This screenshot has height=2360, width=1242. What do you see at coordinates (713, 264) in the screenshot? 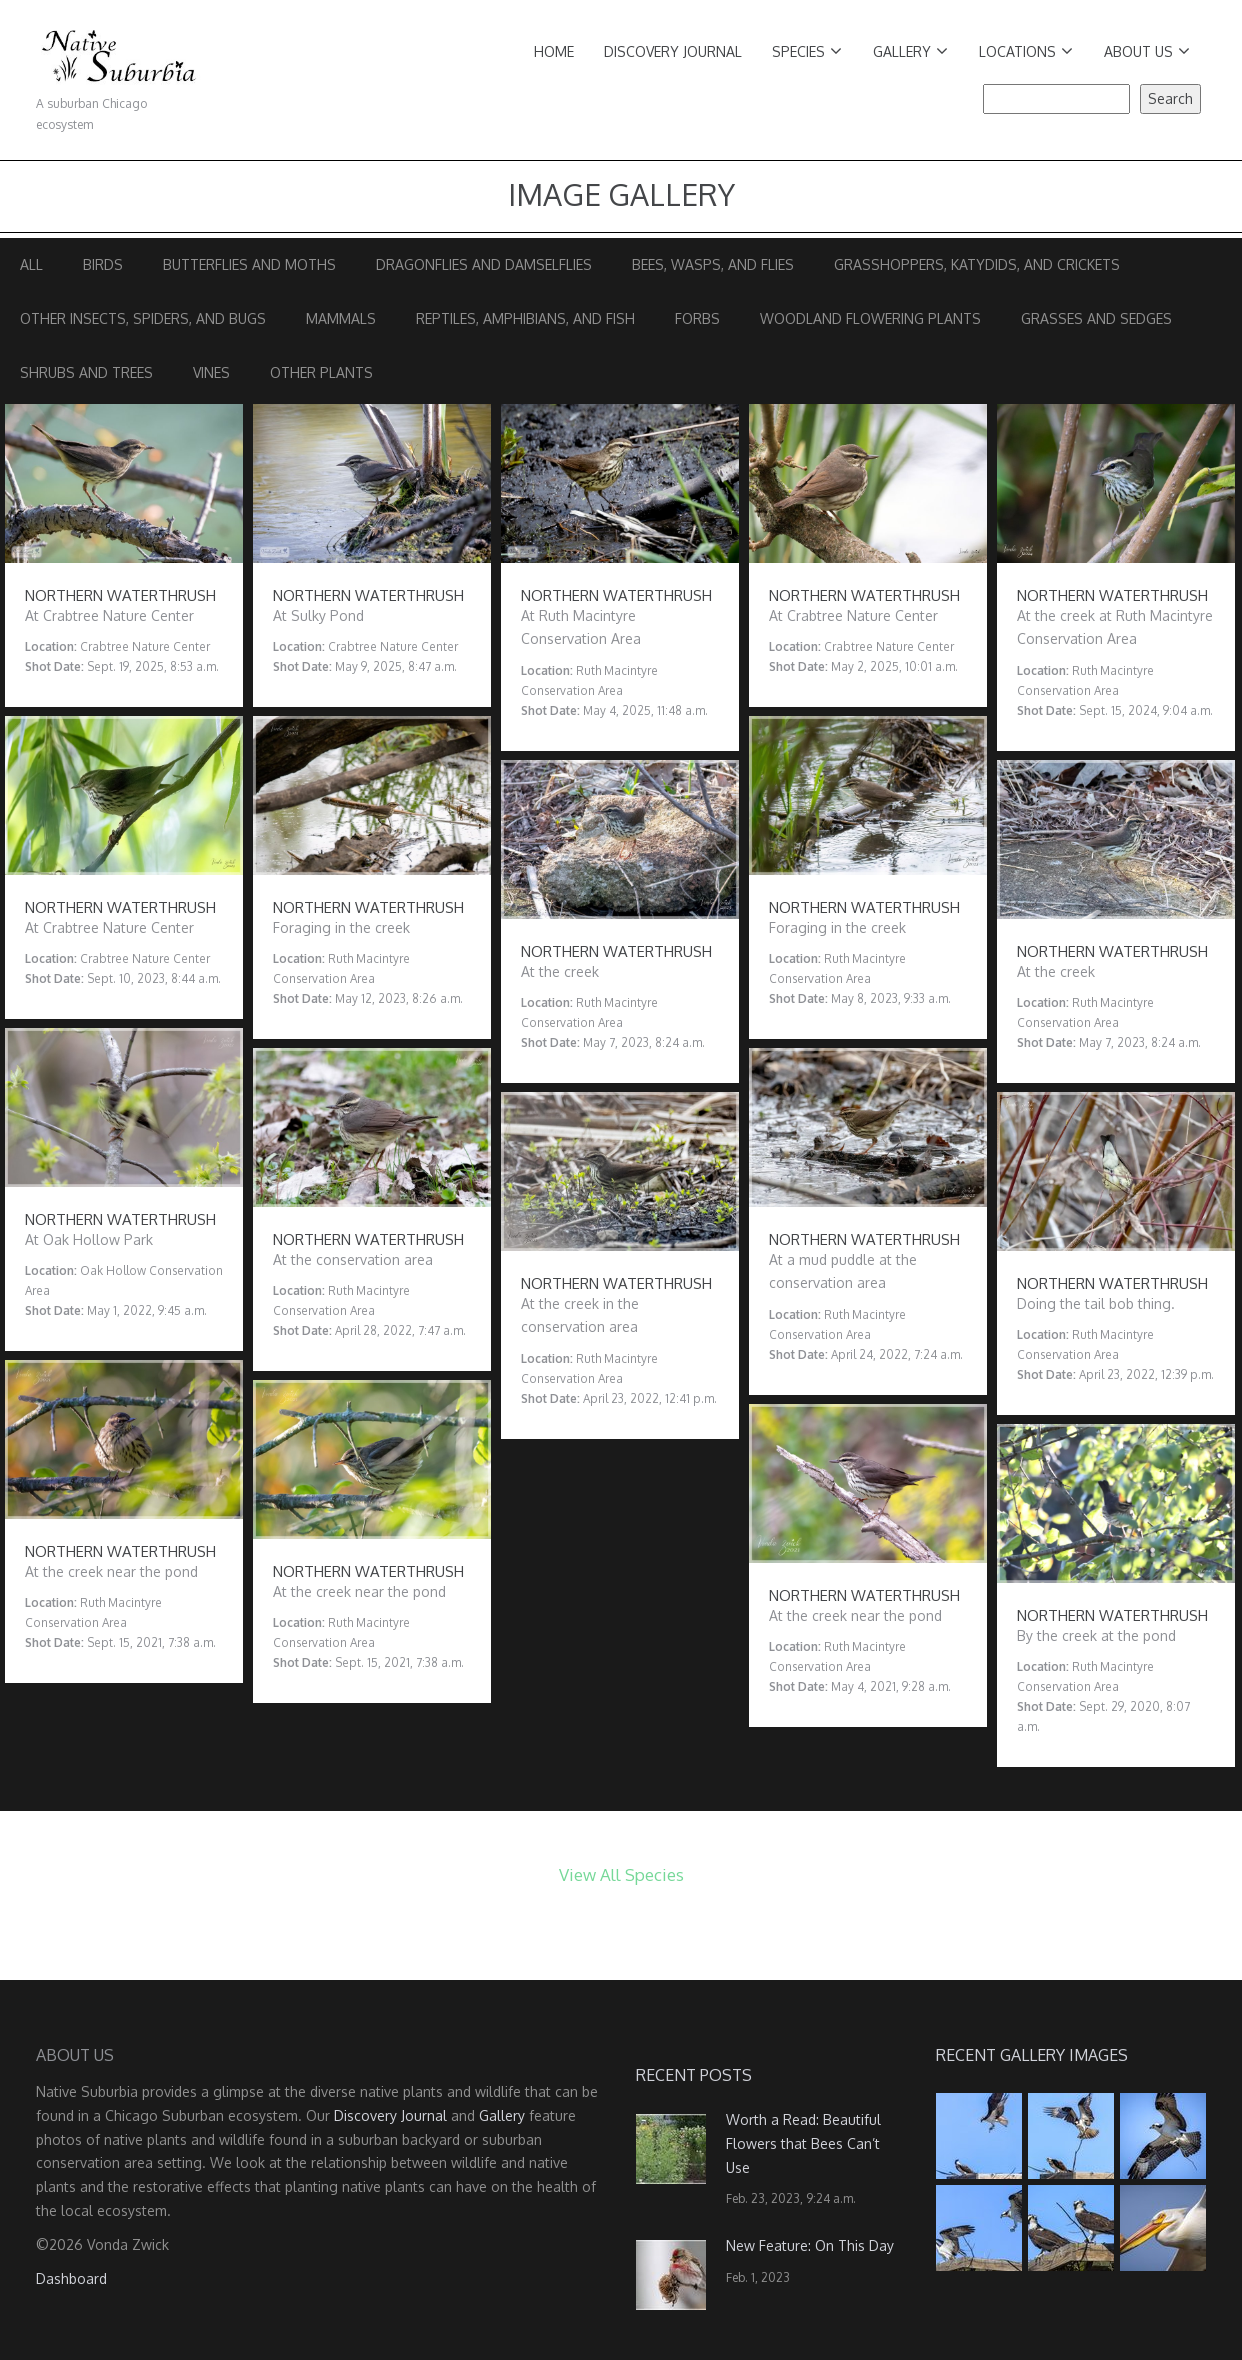
I see `Bees, Wasps, and Flies` at bounding box center [713, 264].